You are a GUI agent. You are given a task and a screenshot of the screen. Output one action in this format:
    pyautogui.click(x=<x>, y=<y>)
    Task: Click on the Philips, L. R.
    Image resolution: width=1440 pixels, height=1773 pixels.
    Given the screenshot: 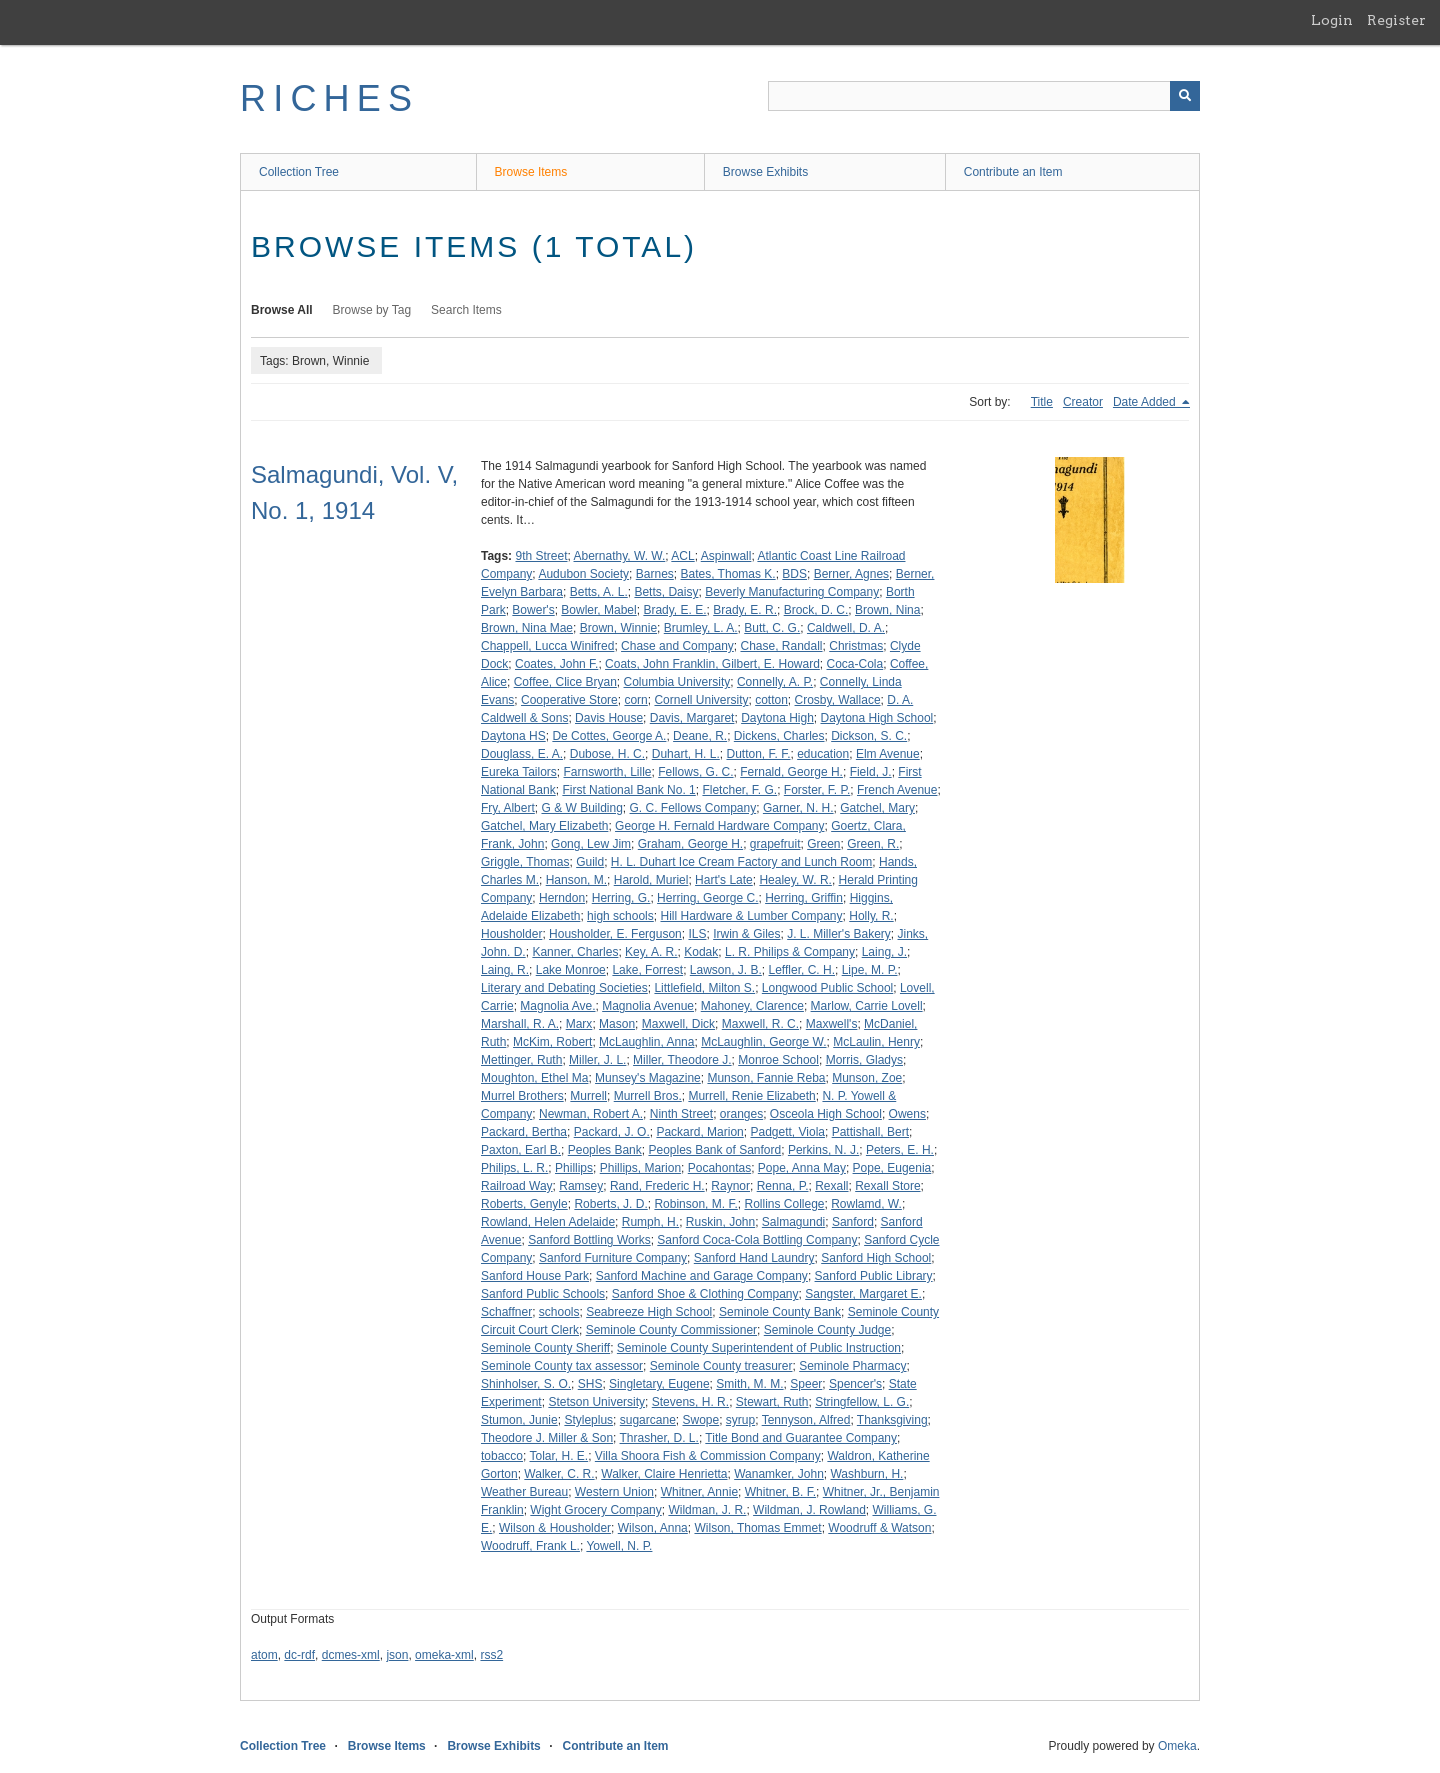 What is the action you would take?
    pyautogui.click(x=514, y=1168)
    